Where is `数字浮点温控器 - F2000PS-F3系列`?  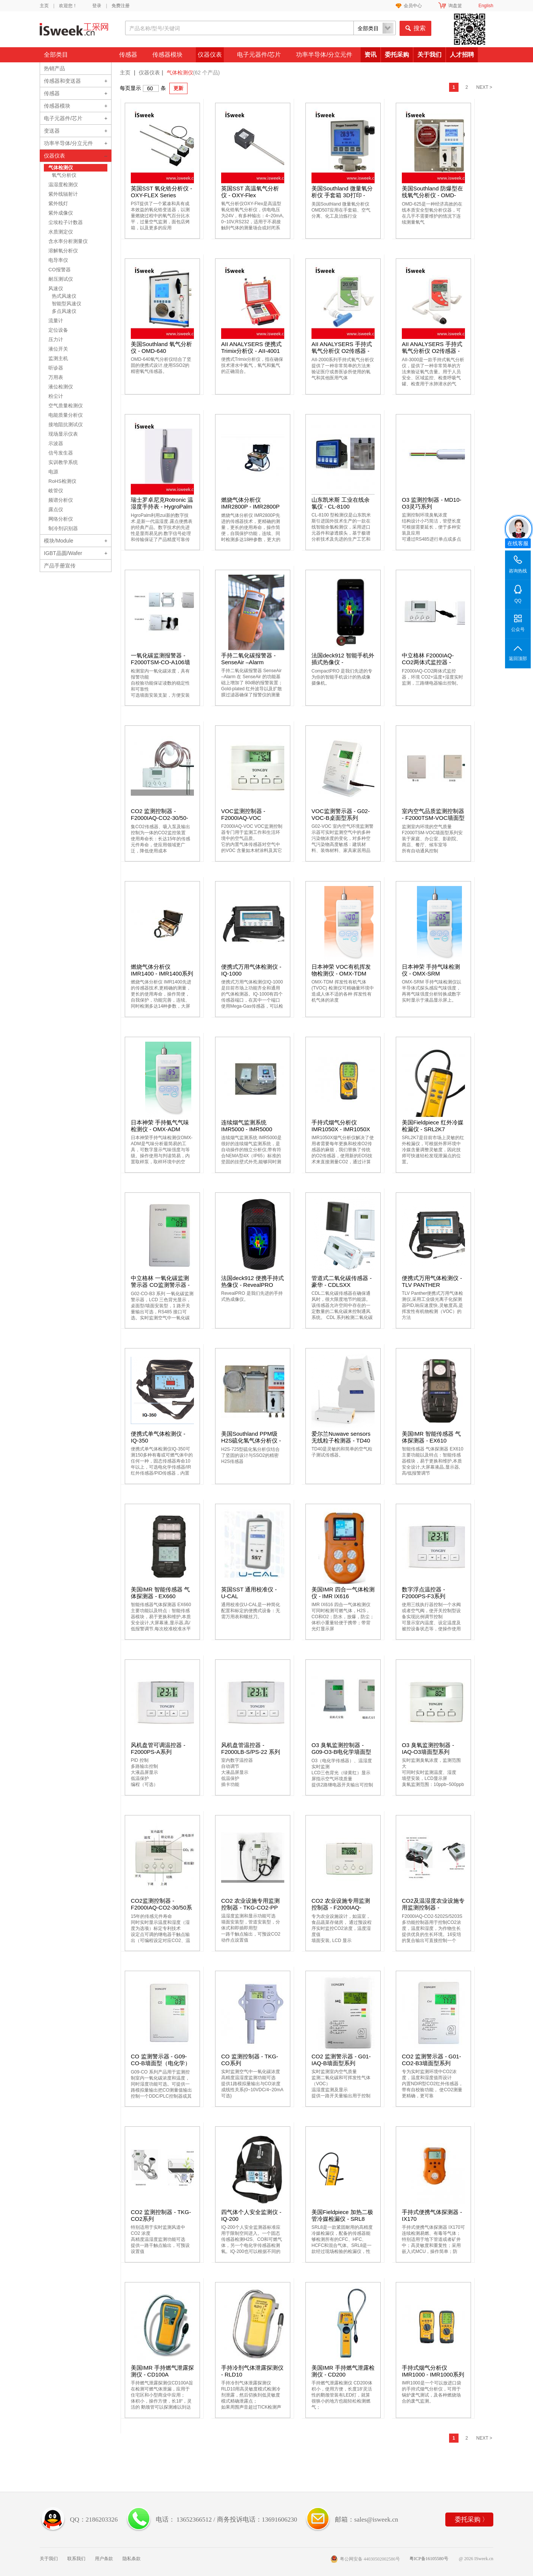 数字浮点温控器 - F2000PS-F3系列 is located at coordinates (423, 1592).